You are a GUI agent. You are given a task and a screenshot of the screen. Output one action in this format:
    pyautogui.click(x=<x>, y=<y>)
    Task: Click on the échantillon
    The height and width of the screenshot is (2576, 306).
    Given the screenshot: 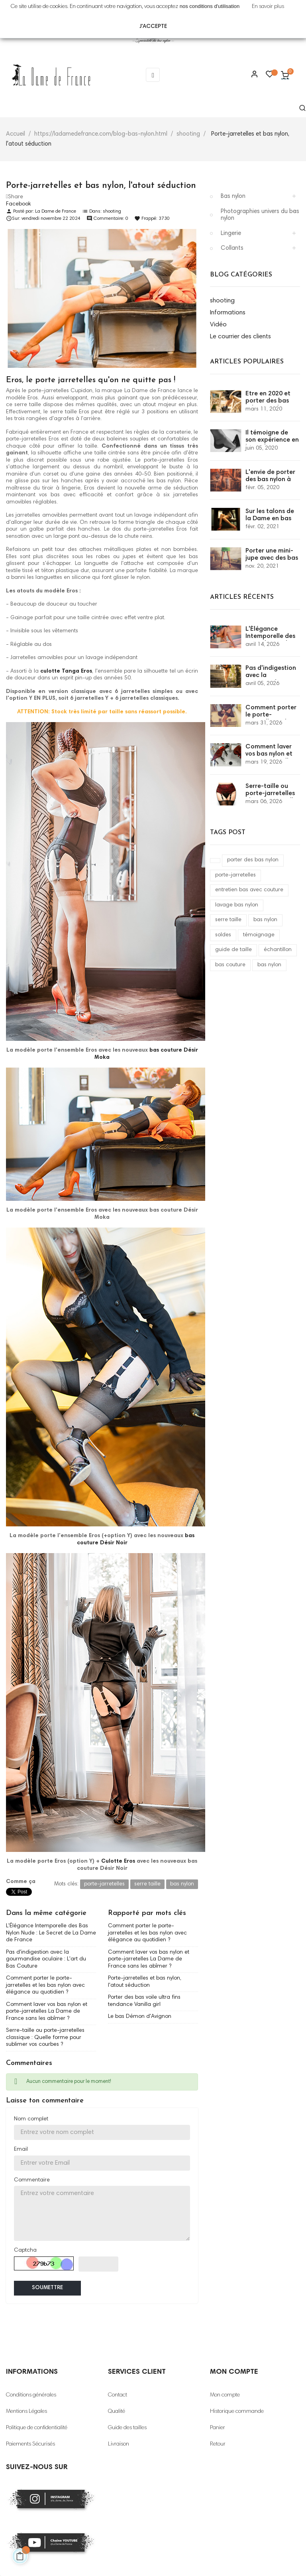 What is the action you would take?
    pyautogui.click(x=278, y=950)
    